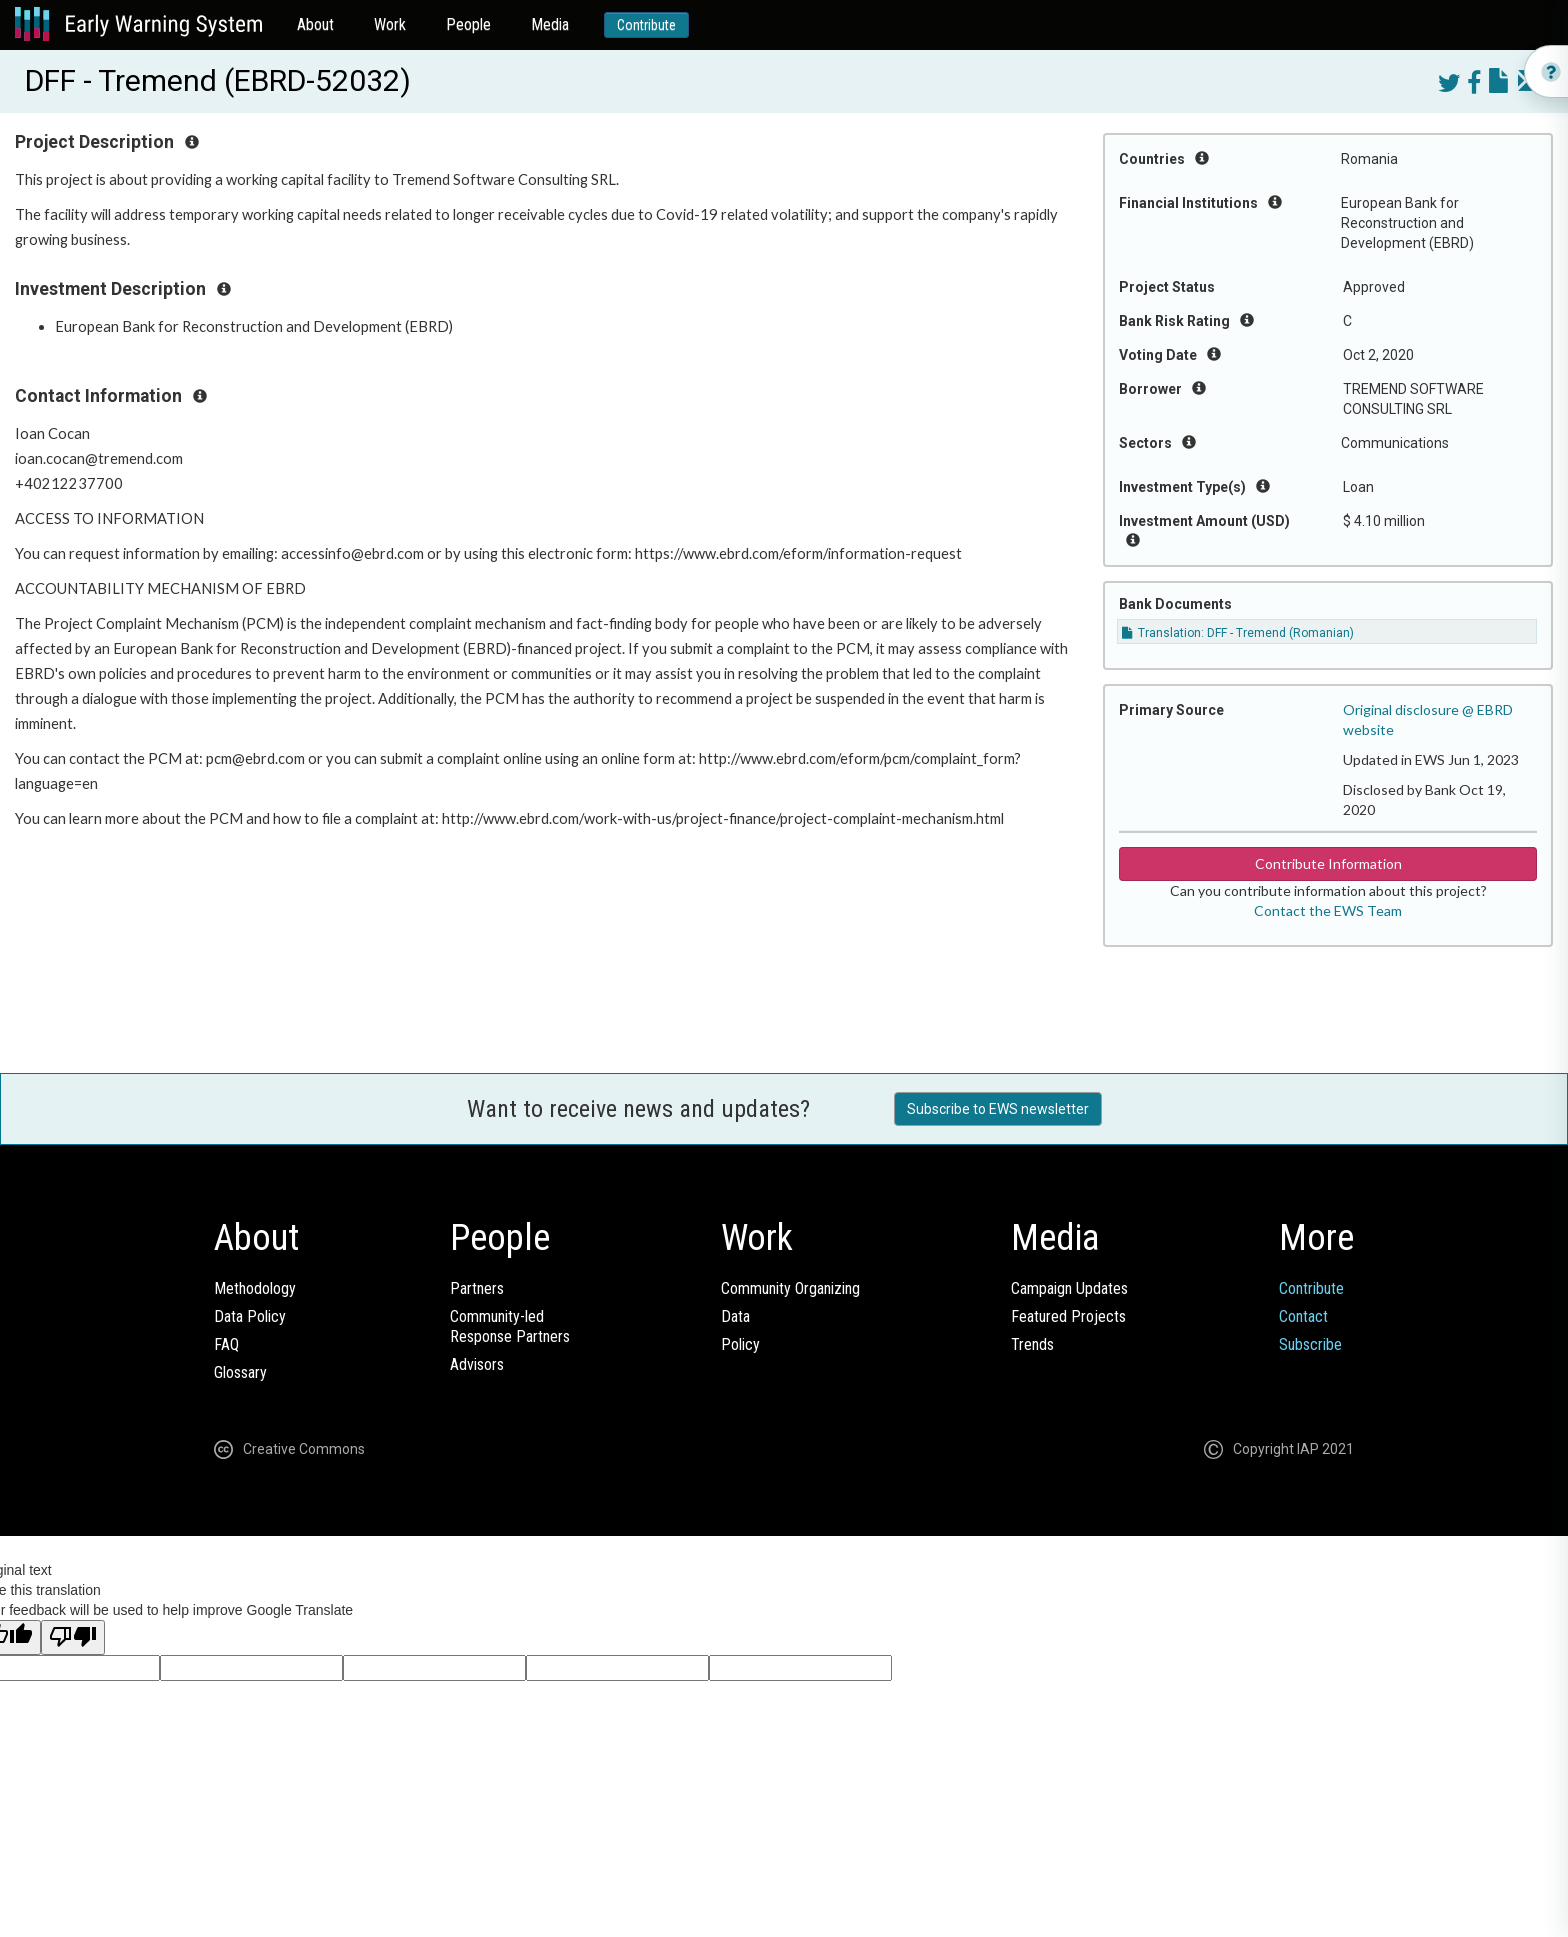 This screenshot has height=1937, width=1568. What do you see at coordinates (315, 24) in the screenshot?
I see `About` at bounding box center [315, 24].